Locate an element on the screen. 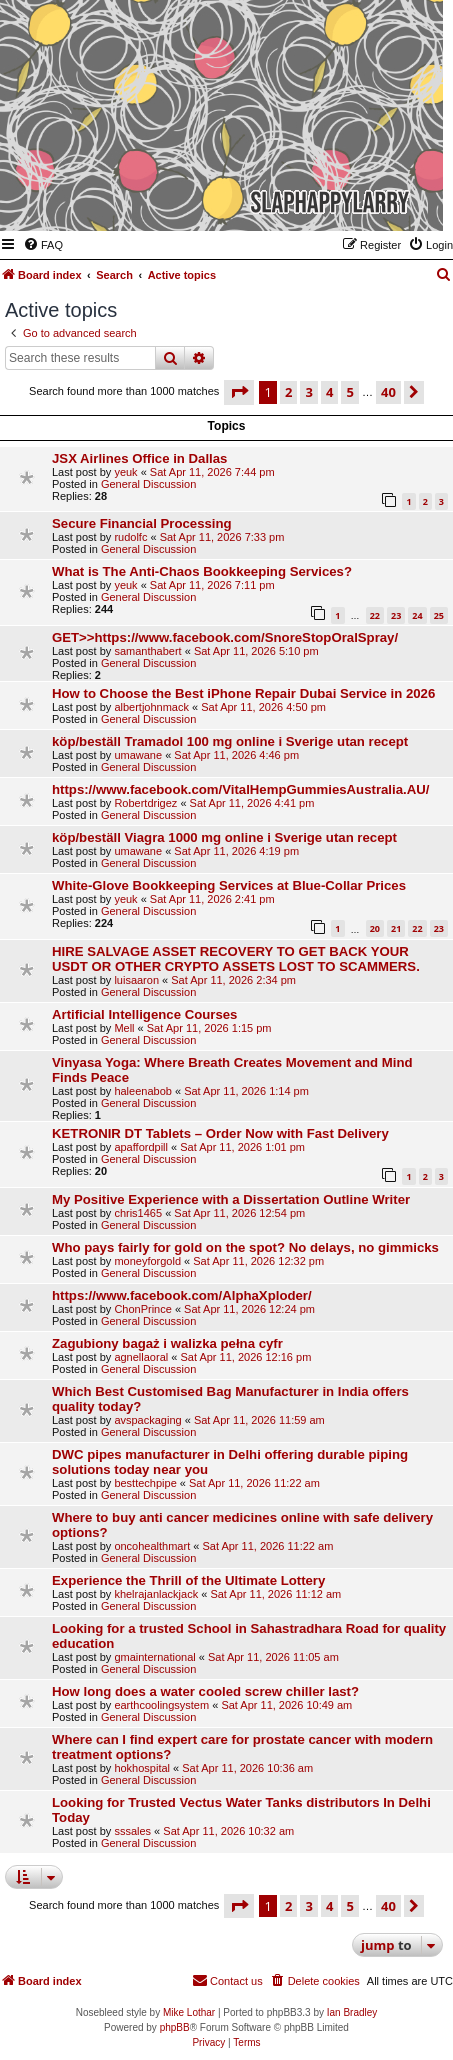 This screenshot has width=453, height=2060. khelrajanlackjack is located at coordinates (156, 1594).